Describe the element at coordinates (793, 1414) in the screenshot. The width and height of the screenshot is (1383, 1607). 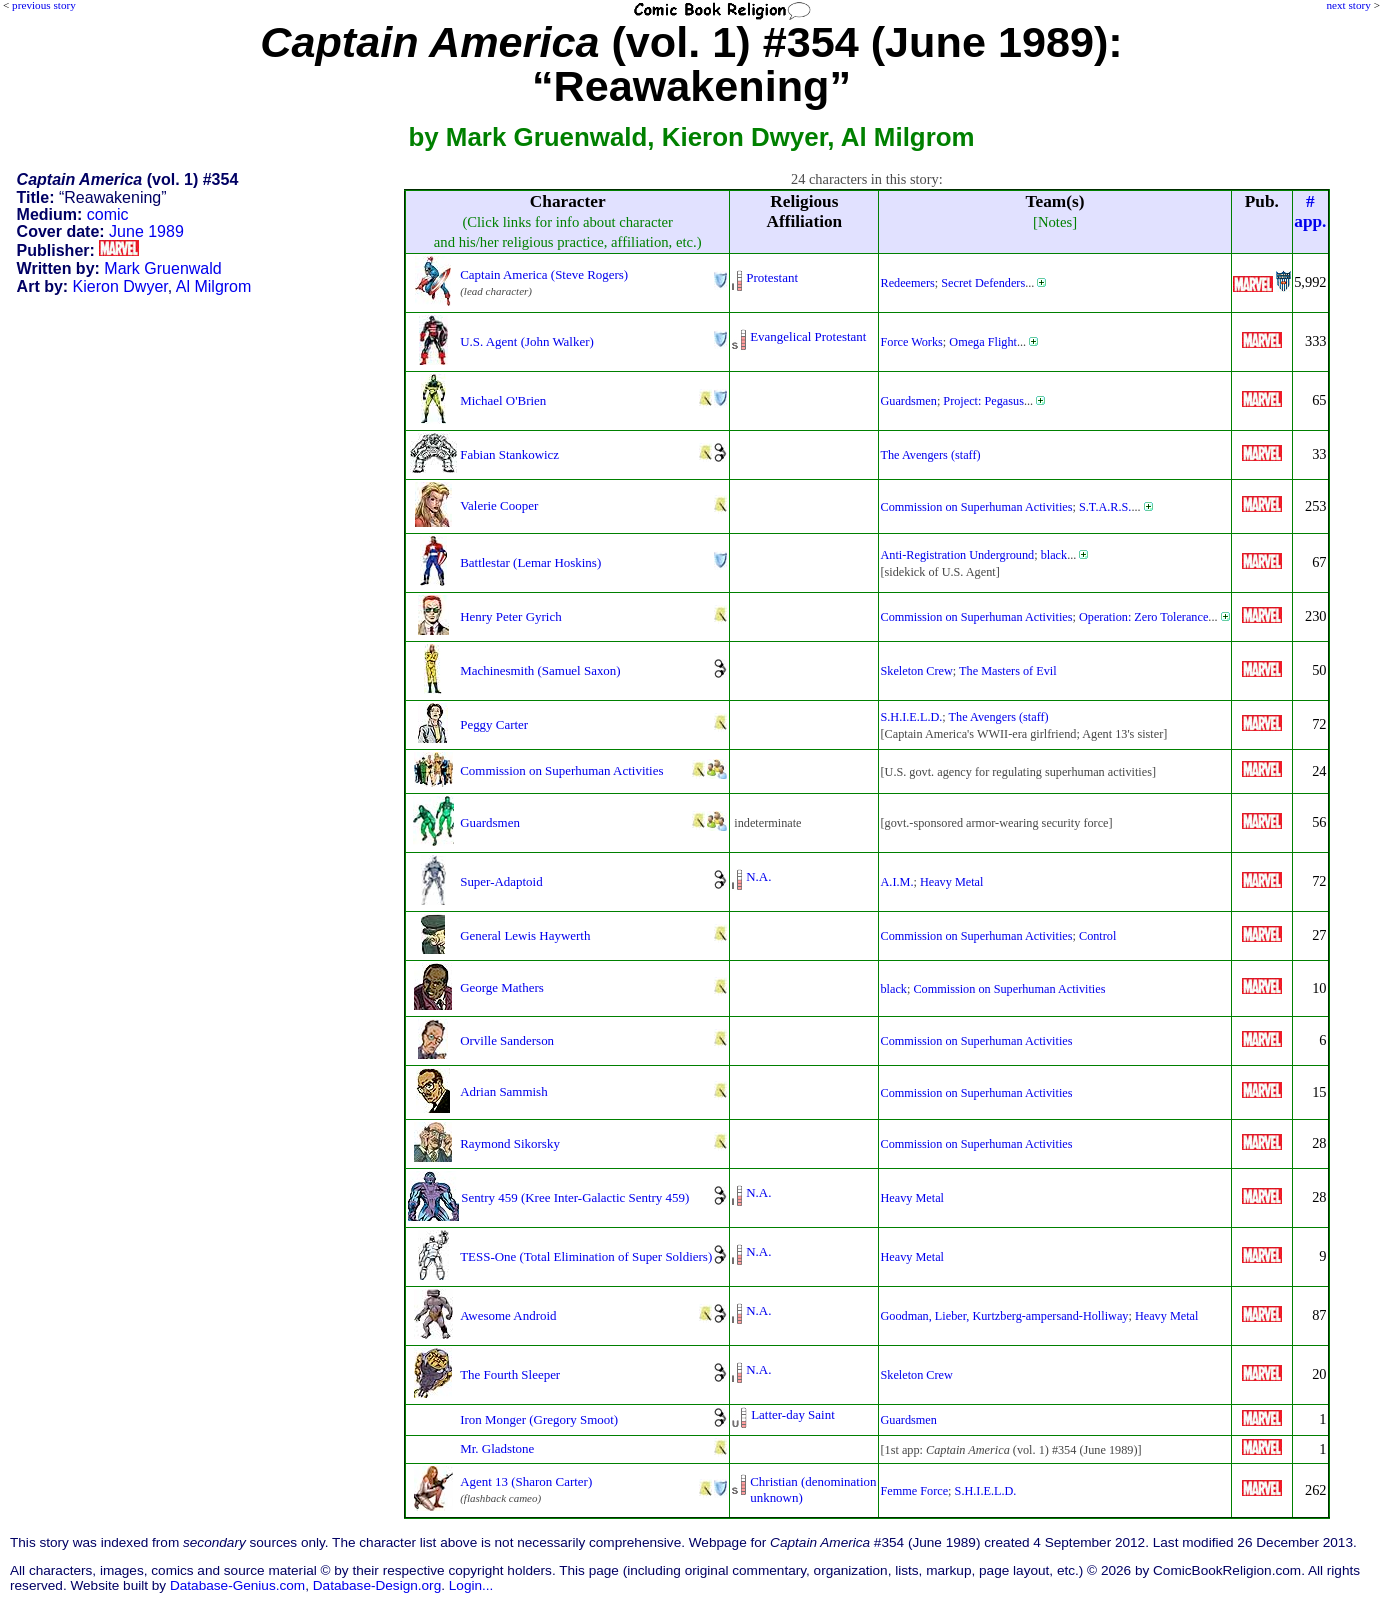
I see `Latter-day Saint` at that location.